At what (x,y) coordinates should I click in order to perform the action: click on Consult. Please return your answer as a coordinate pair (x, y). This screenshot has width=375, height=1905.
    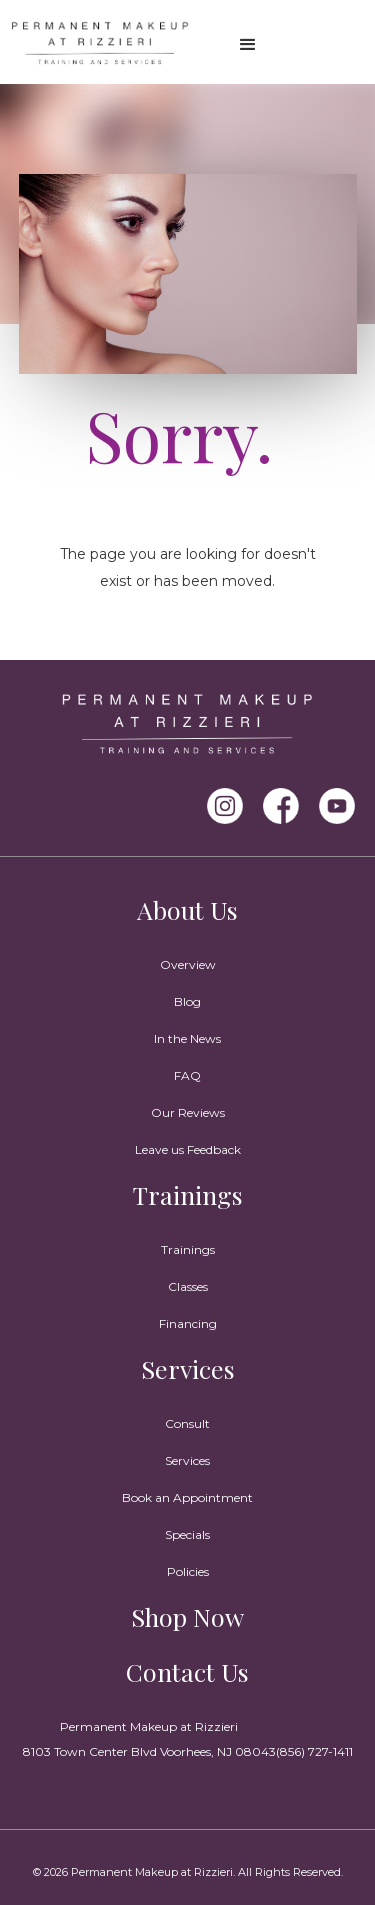
    Looking at the image, I should click on (187, 1423).